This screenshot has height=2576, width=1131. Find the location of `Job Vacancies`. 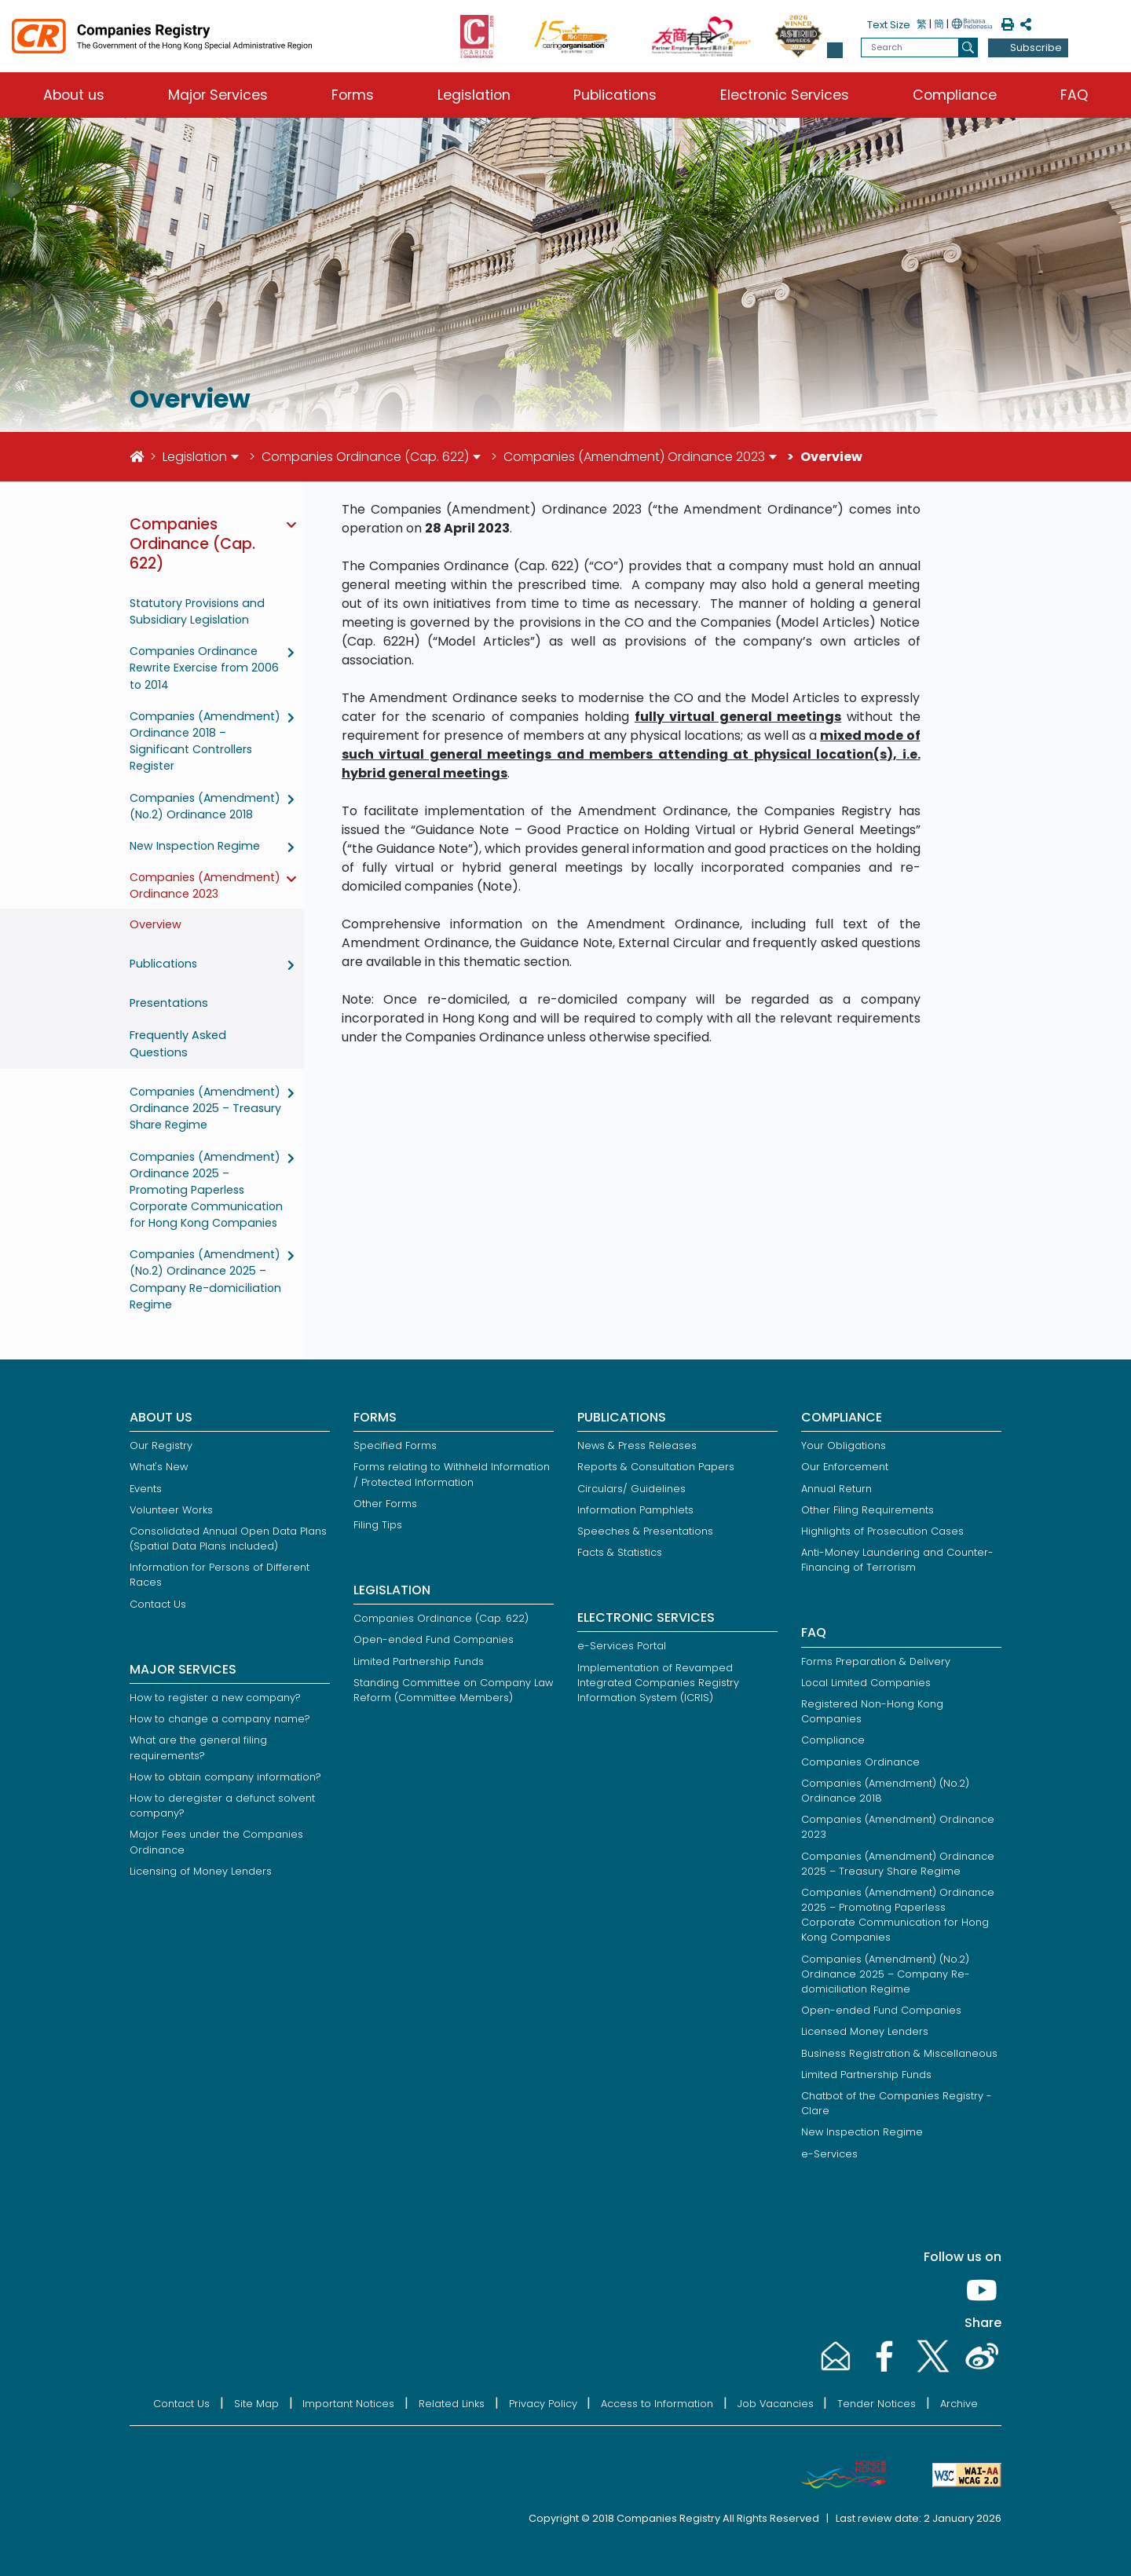

Job Vacancies is located at coordinates (776, 2403).